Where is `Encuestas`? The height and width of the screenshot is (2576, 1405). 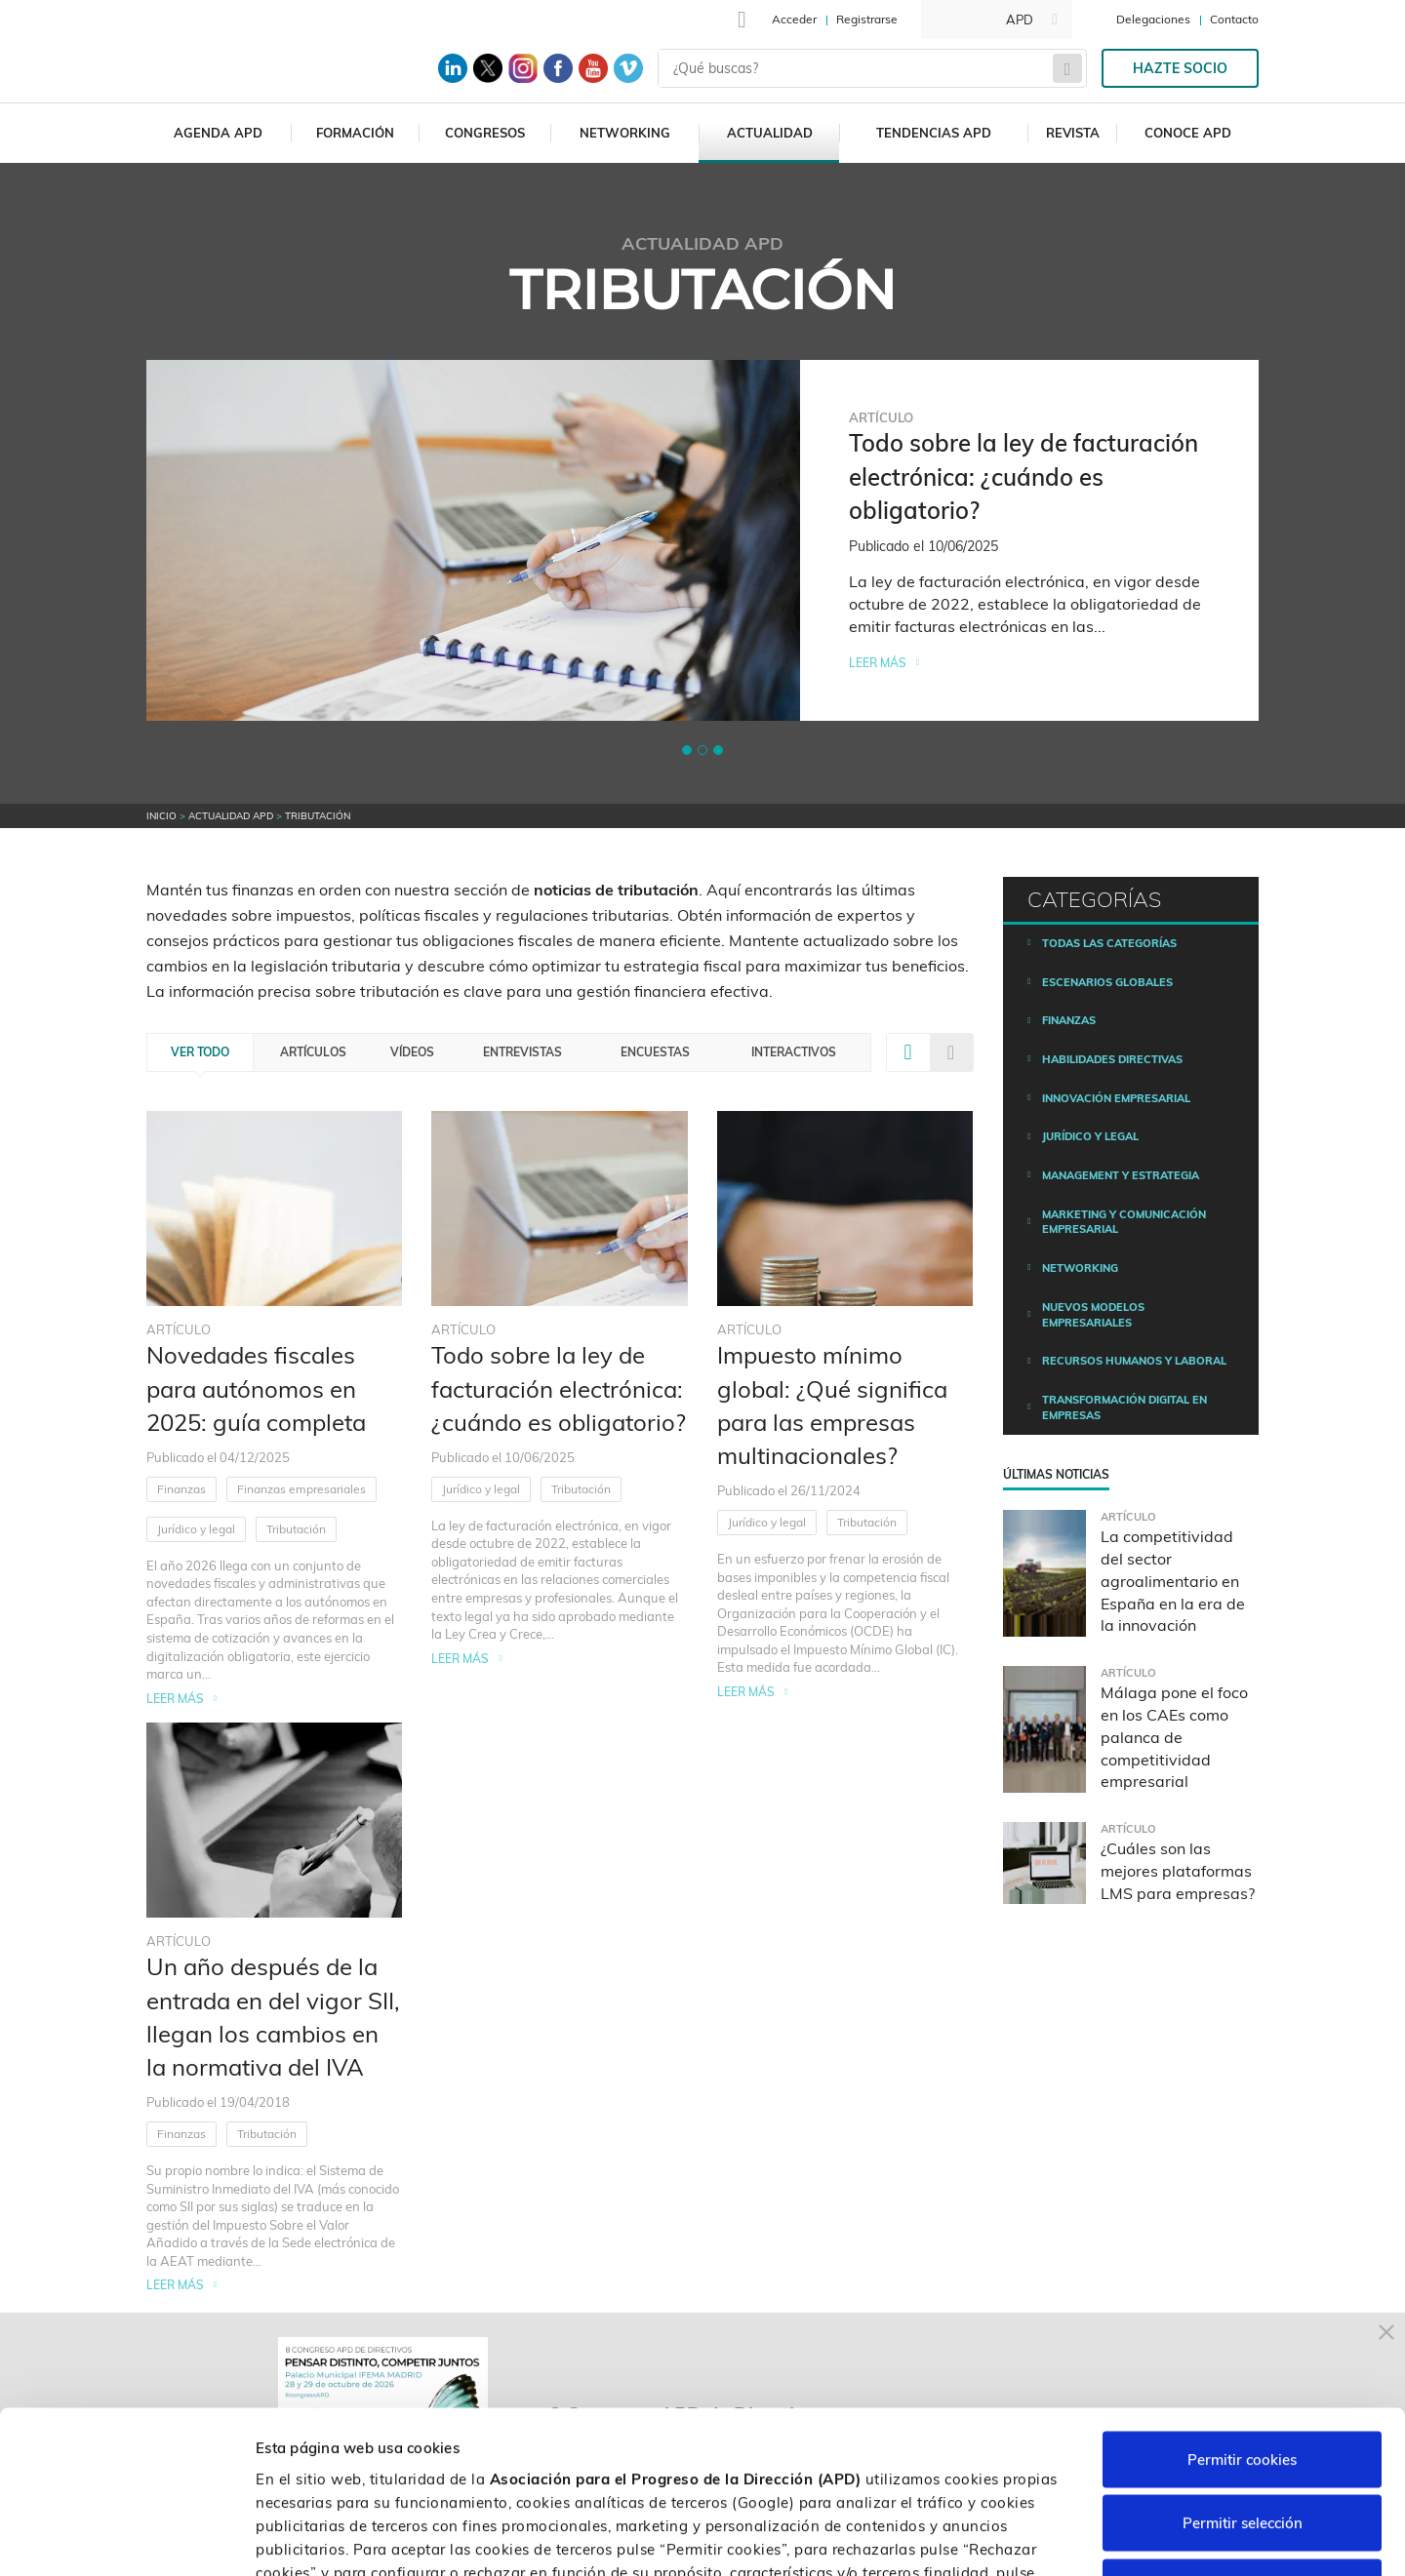 Encuestas is located at coordinates (655, 1052).